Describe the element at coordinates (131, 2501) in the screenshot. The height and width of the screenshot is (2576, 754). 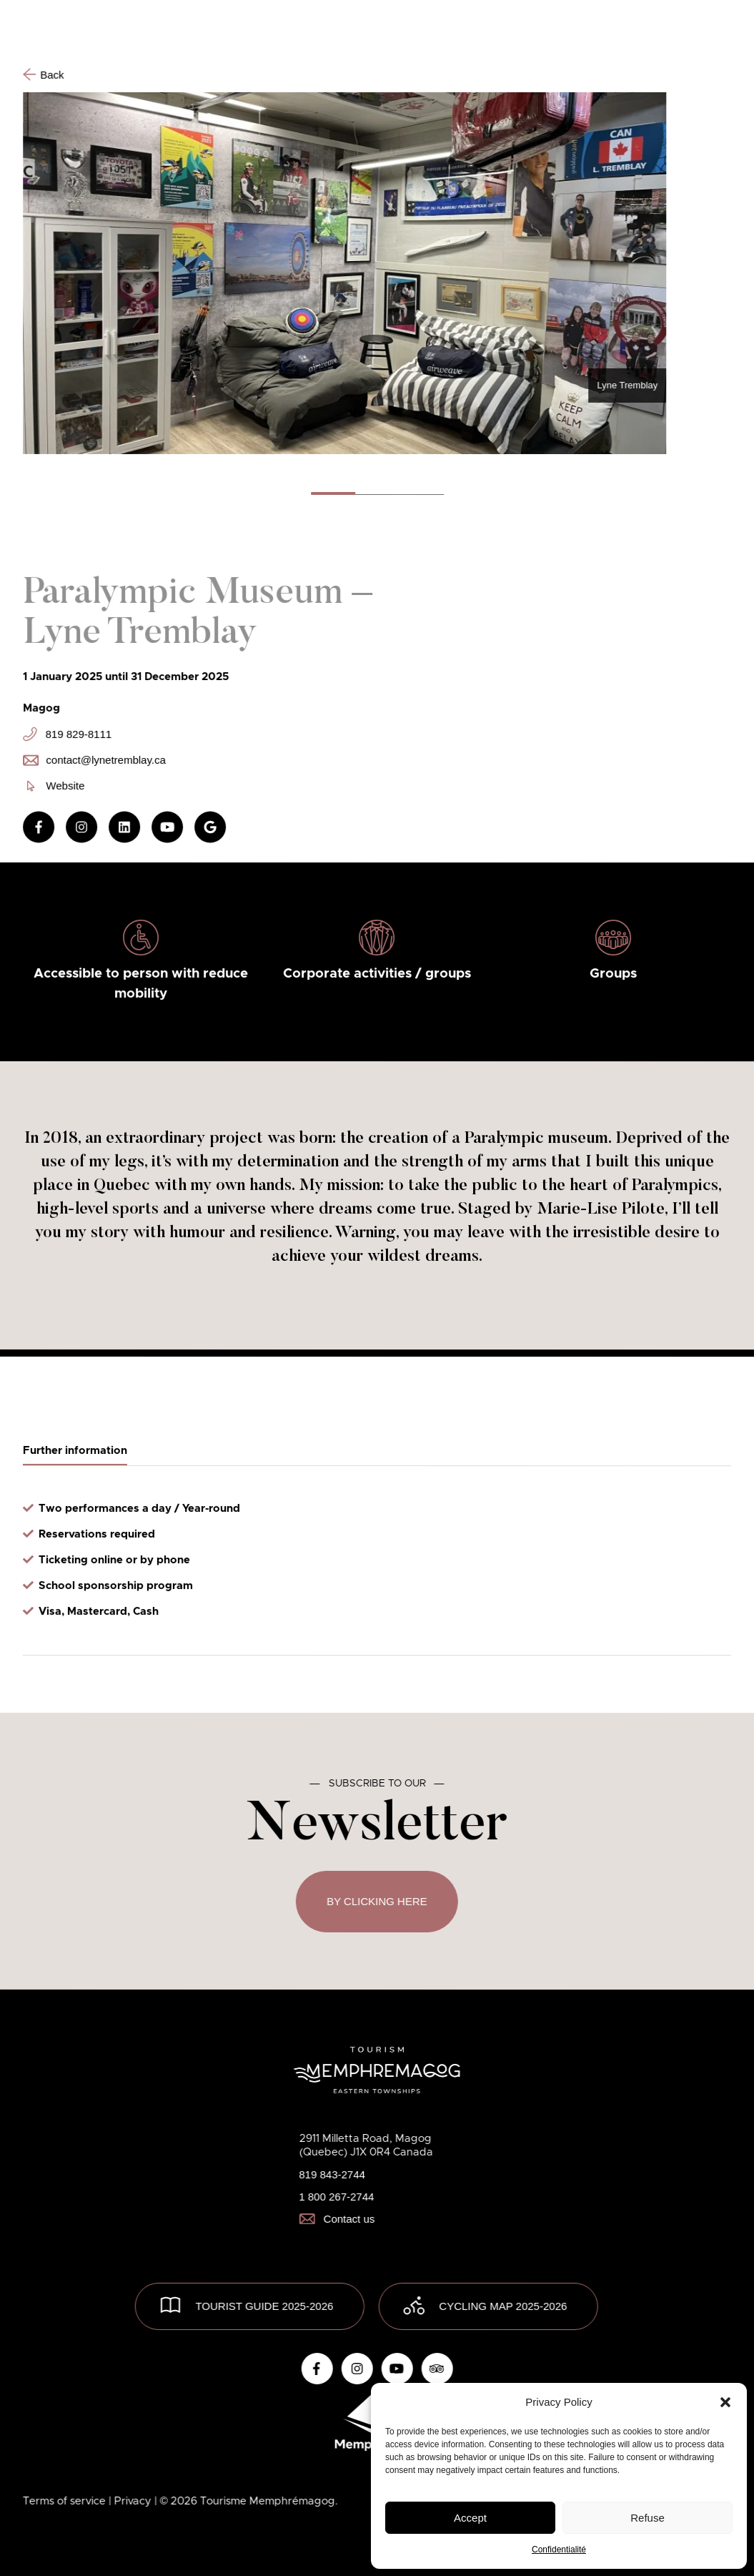
I see `| Privacy` at that location.